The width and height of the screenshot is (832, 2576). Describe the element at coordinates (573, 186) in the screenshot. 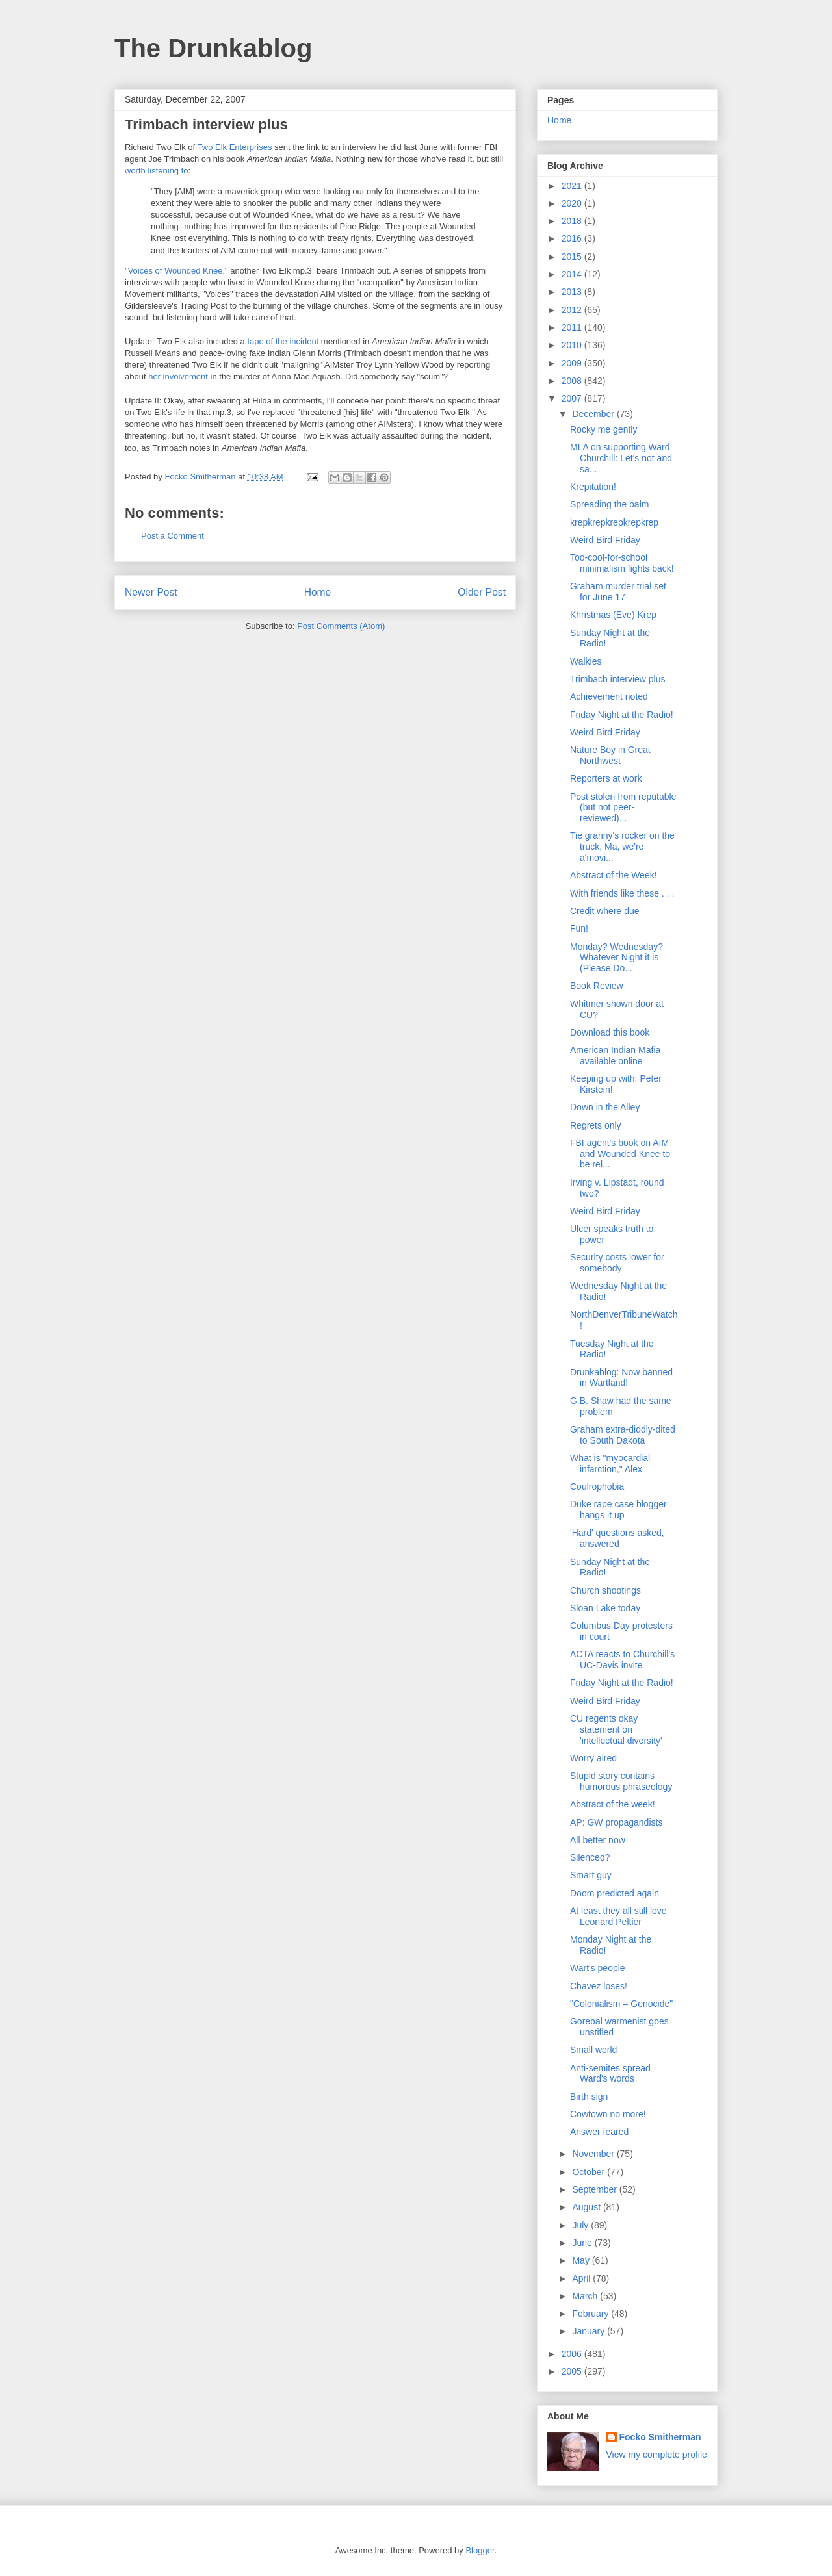

I see `2021` at that location.